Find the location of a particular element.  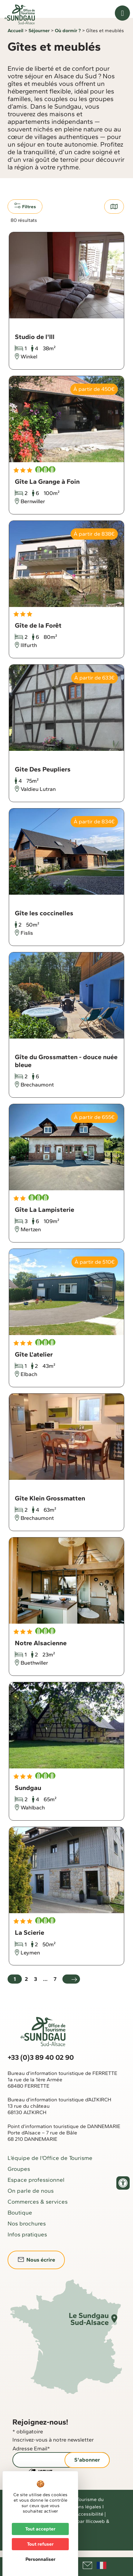

Réalisé par Illicoweb is located at coordinates (82, 2532).